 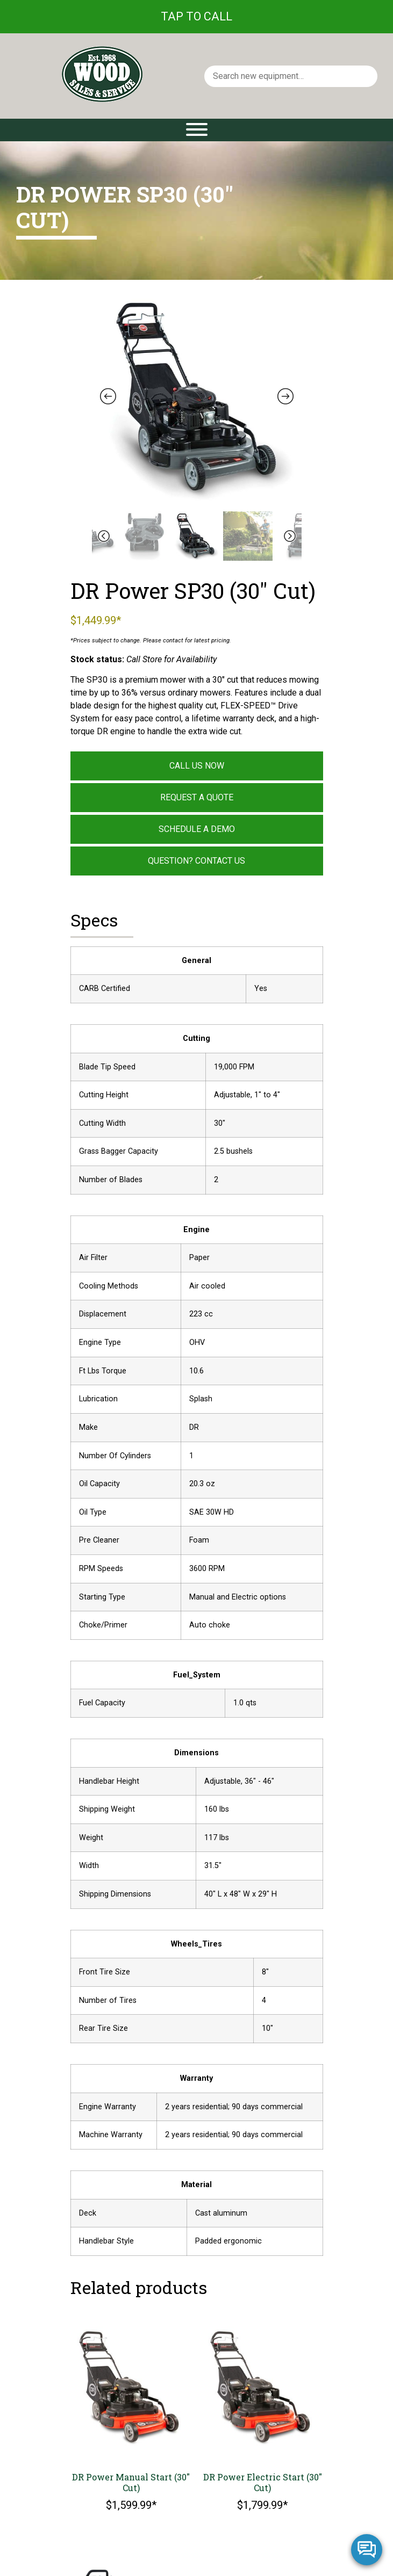 I want to click on Schedule a Demo, so click(x=197, y=829).